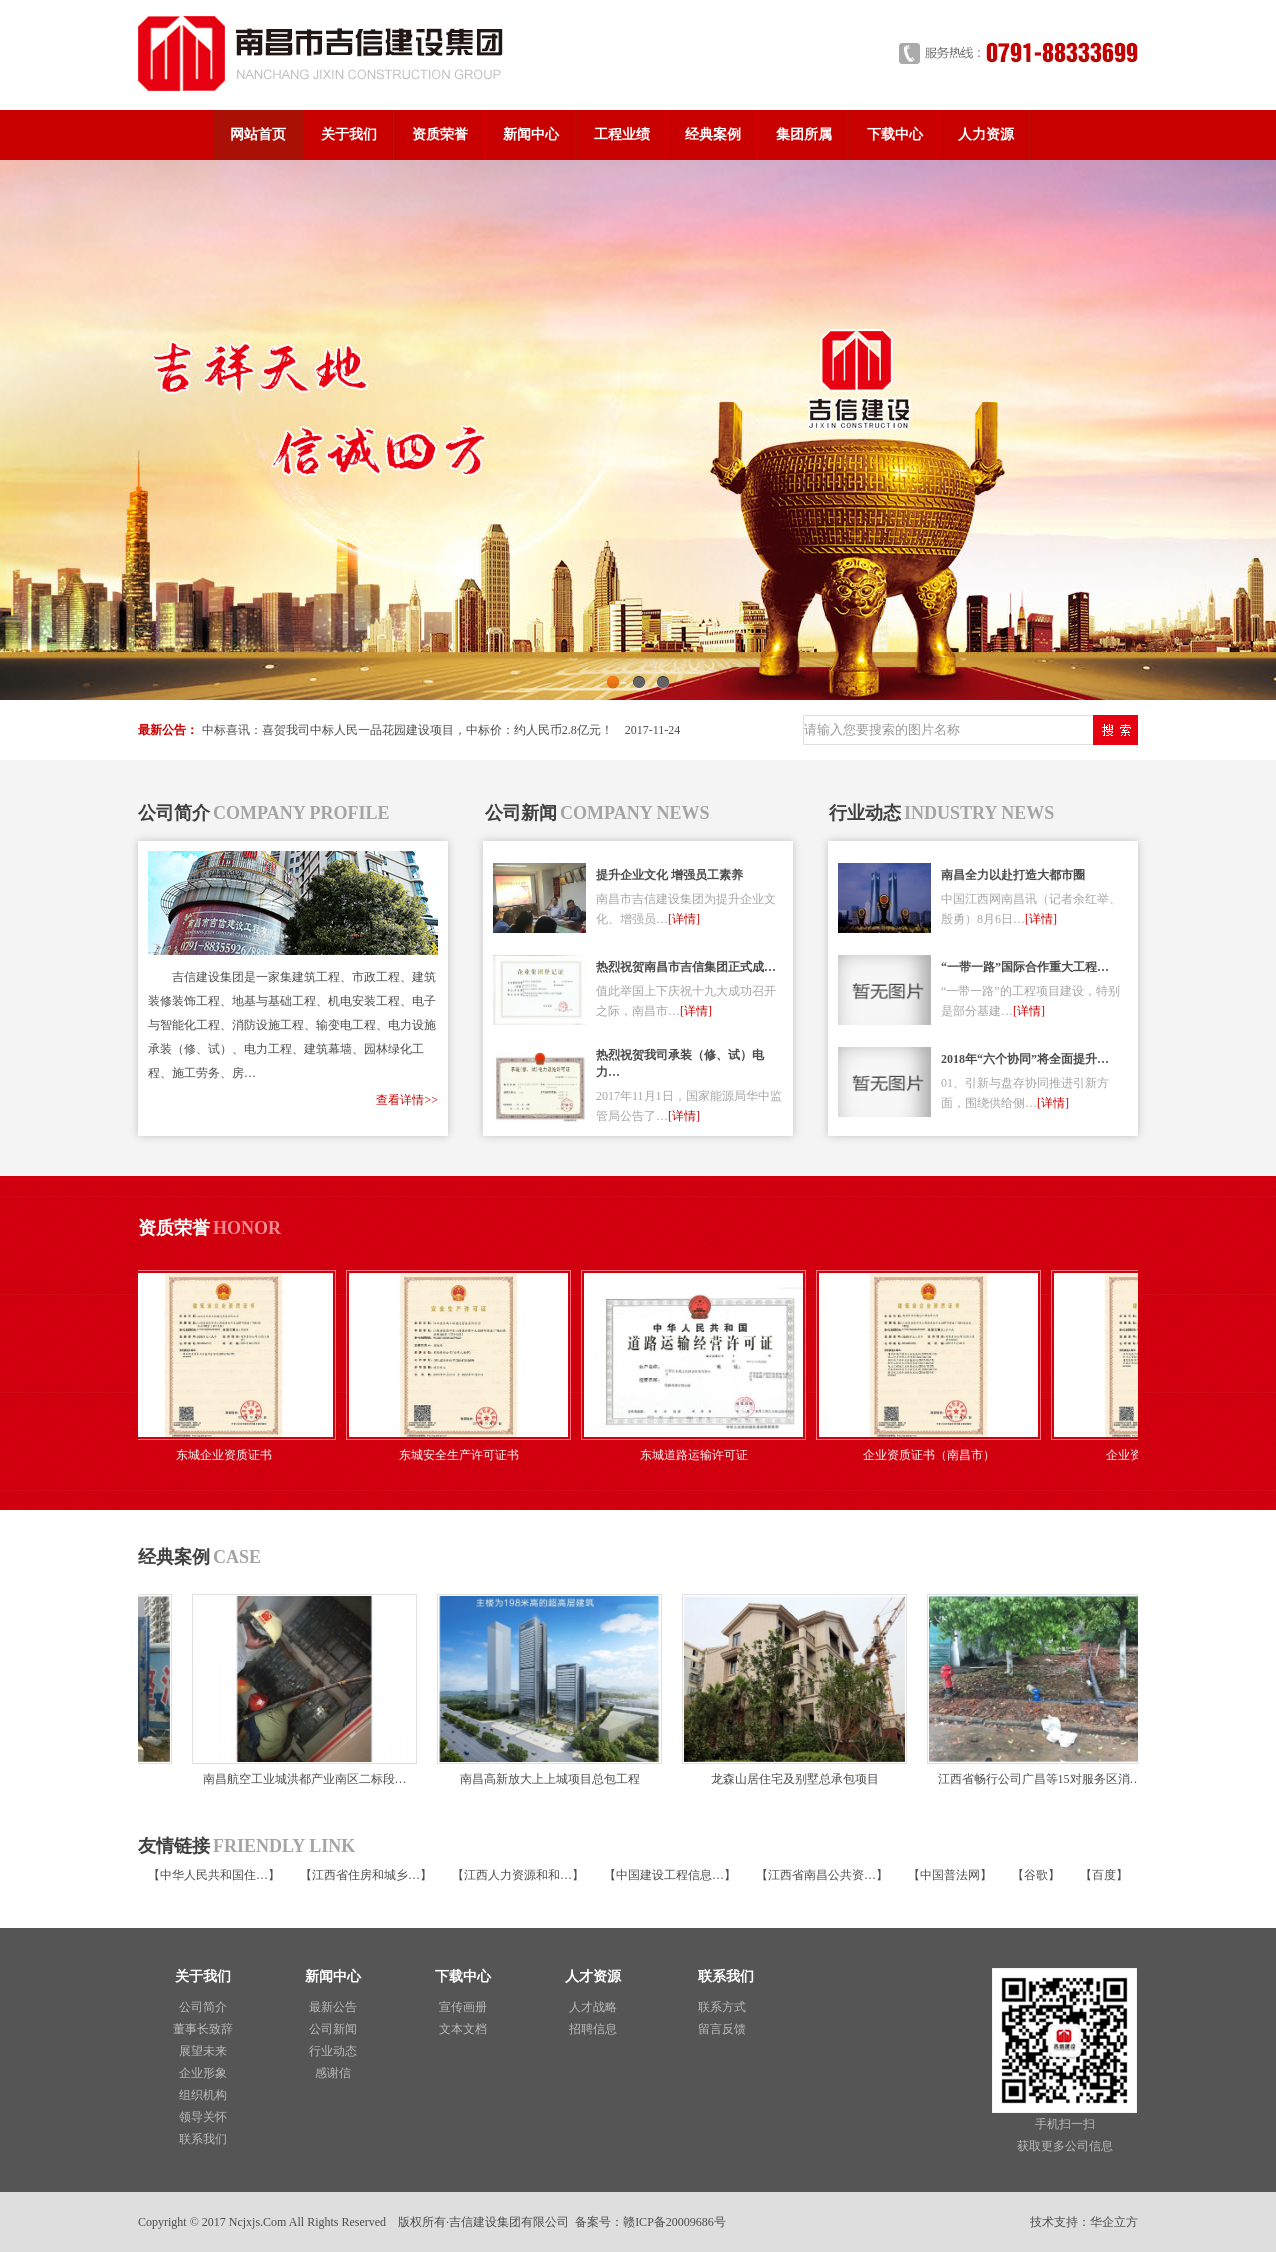 Image resolution: width=1276 pixels, height=2252 pixels. Describe the element at coordinates (333, 2051) in the screenshot. I see `行业动态` at that location.